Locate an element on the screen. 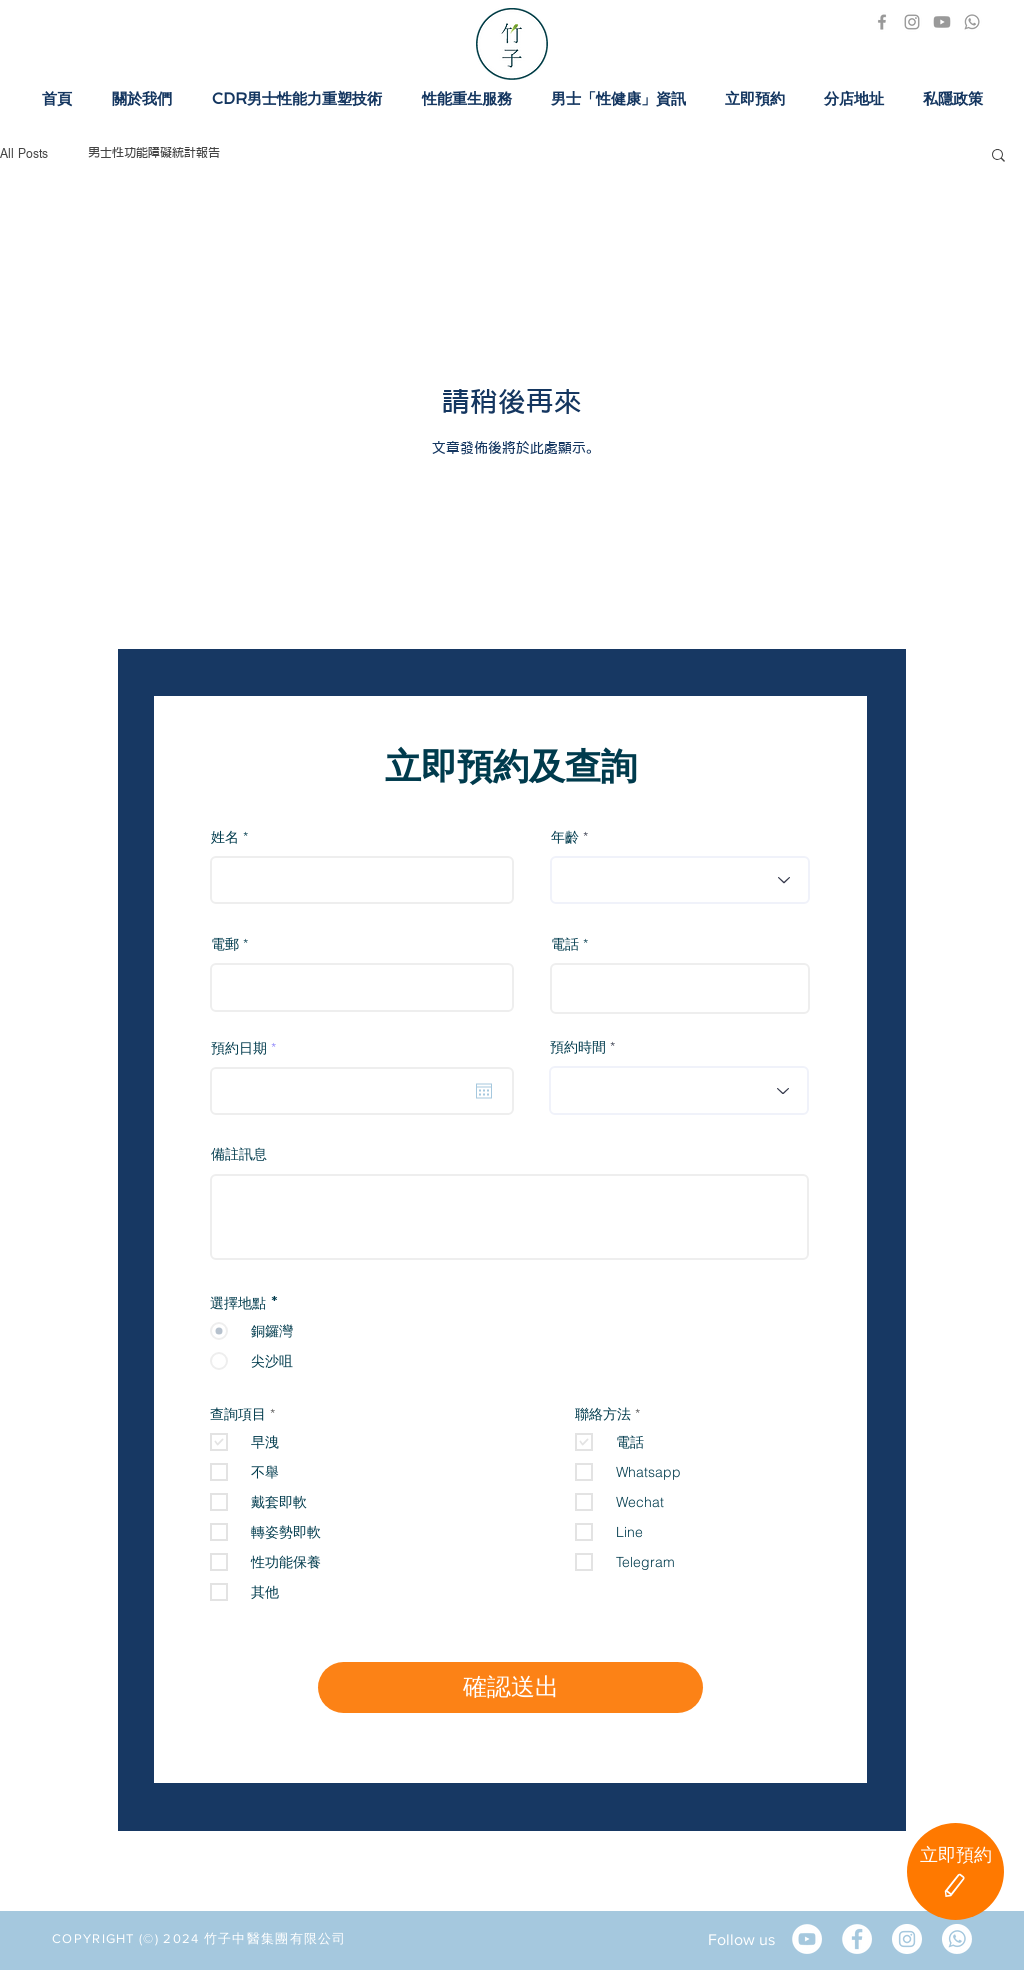 This screenshot has height=1970, width=1024. 男士性功能障礙統計報告 is located at coordinates (154, 154).